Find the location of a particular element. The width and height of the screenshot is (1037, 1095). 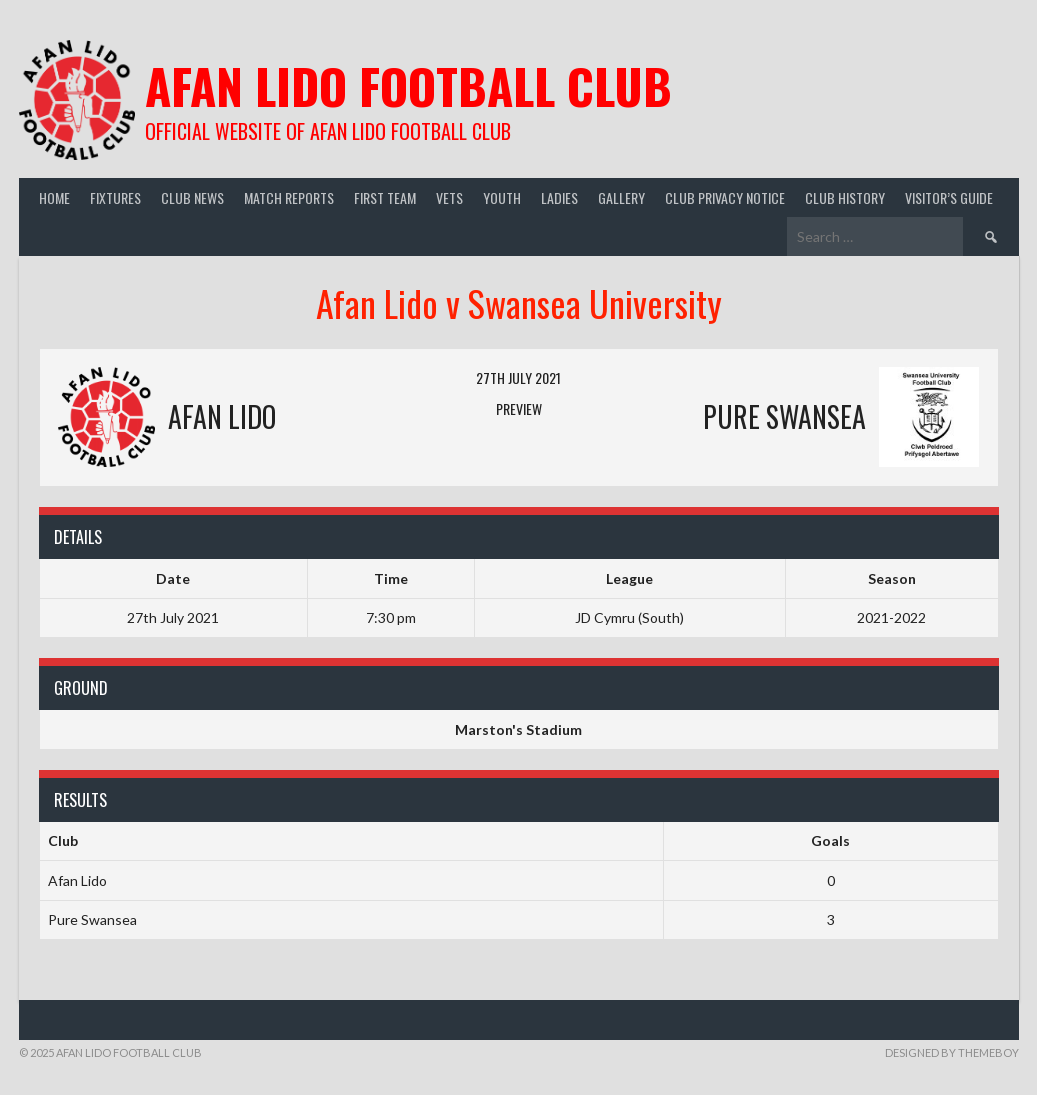

Club Privacy Notice is located at coordinates (725, 197).